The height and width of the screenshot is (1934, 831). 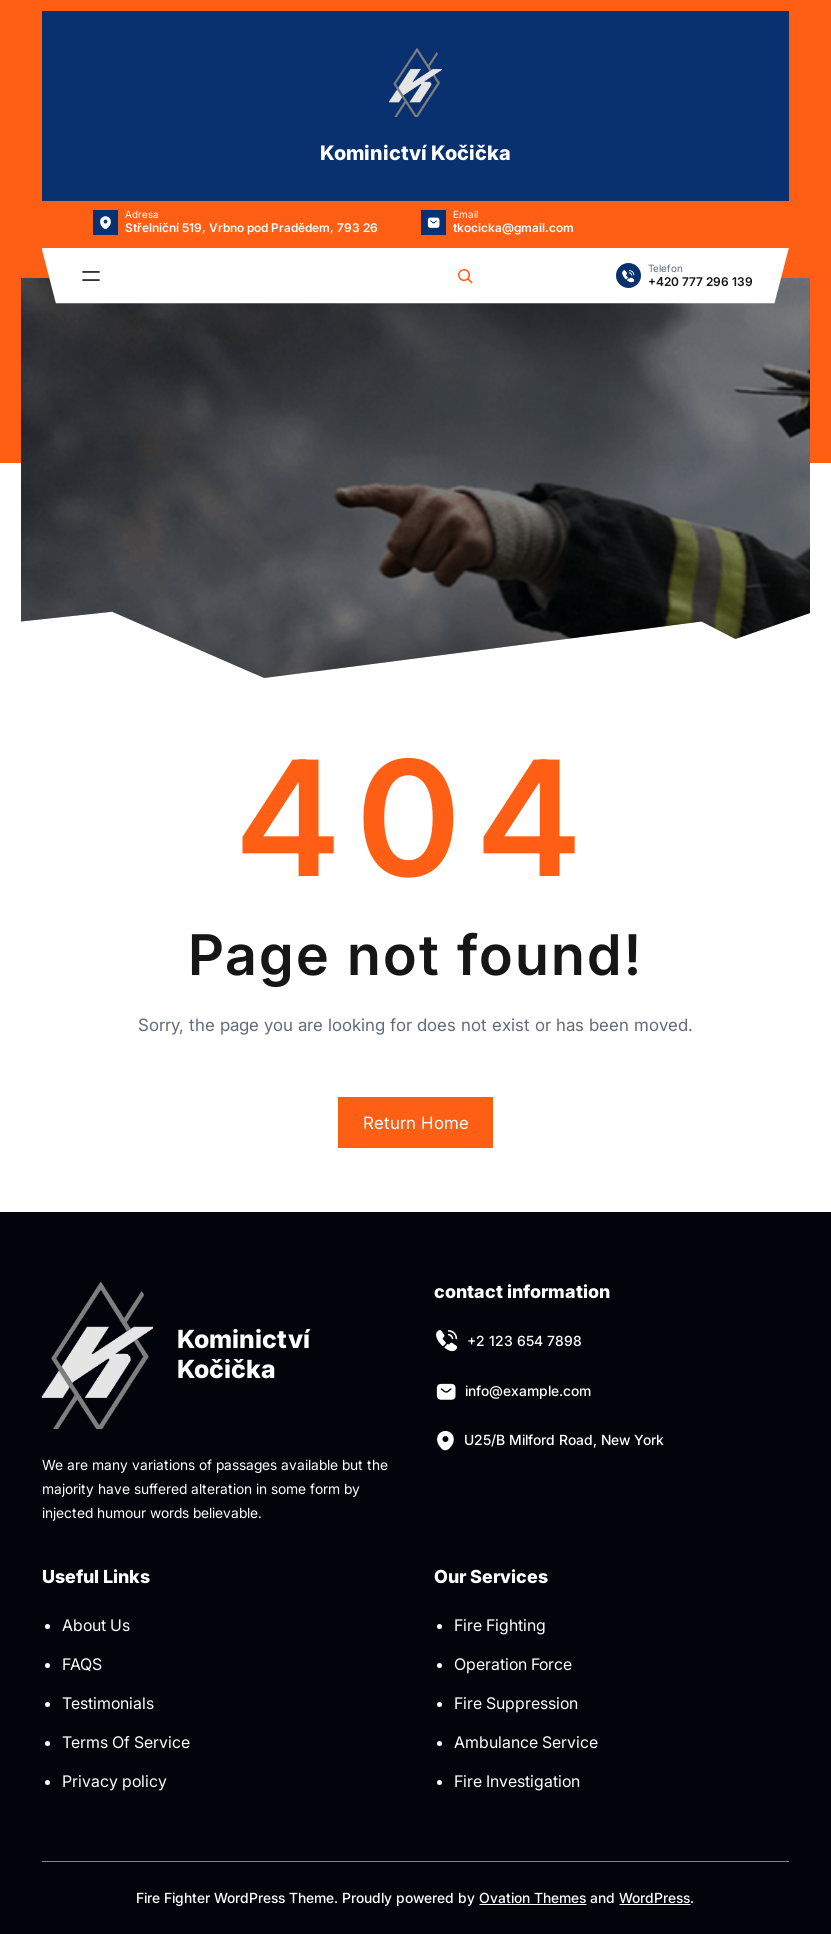 What do you see at coordinates (516, 1703) in the screenshot?
I see `Fire Suppression` at bounding box center [516, 1703].